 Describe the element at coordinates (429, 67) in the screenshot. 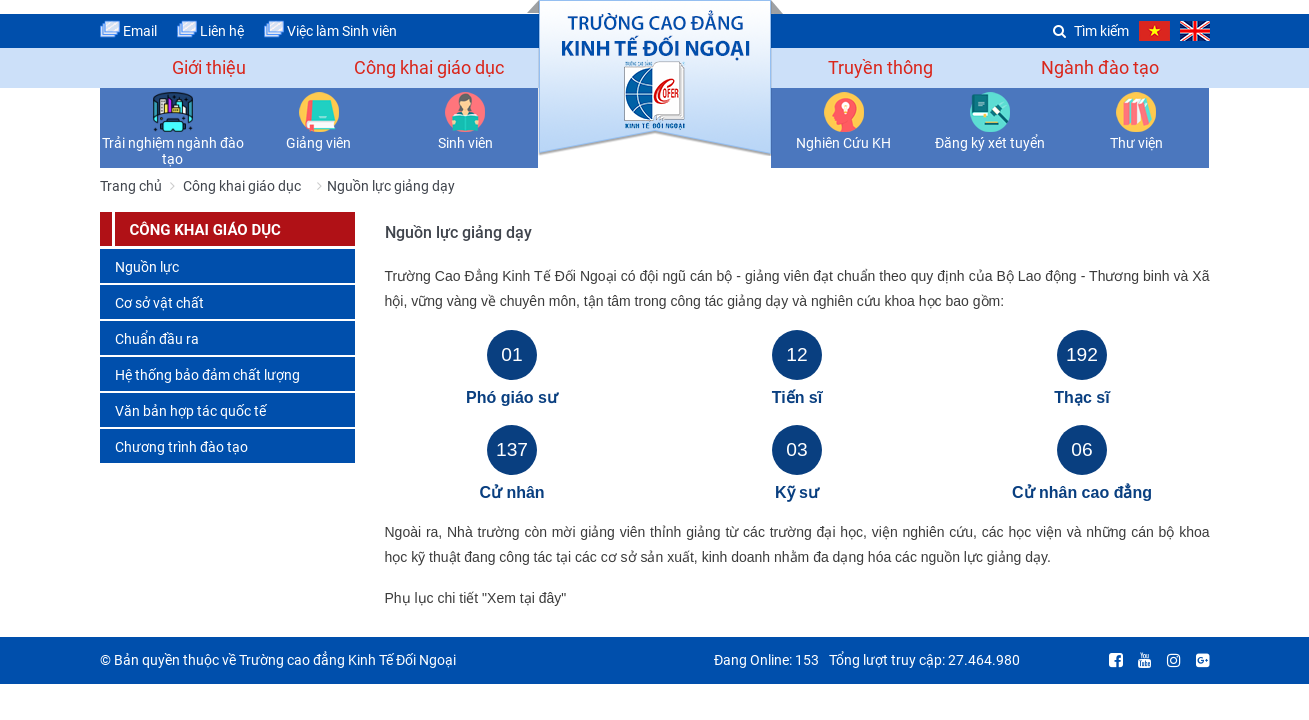

I see `Công khai giáo dục` at that location.